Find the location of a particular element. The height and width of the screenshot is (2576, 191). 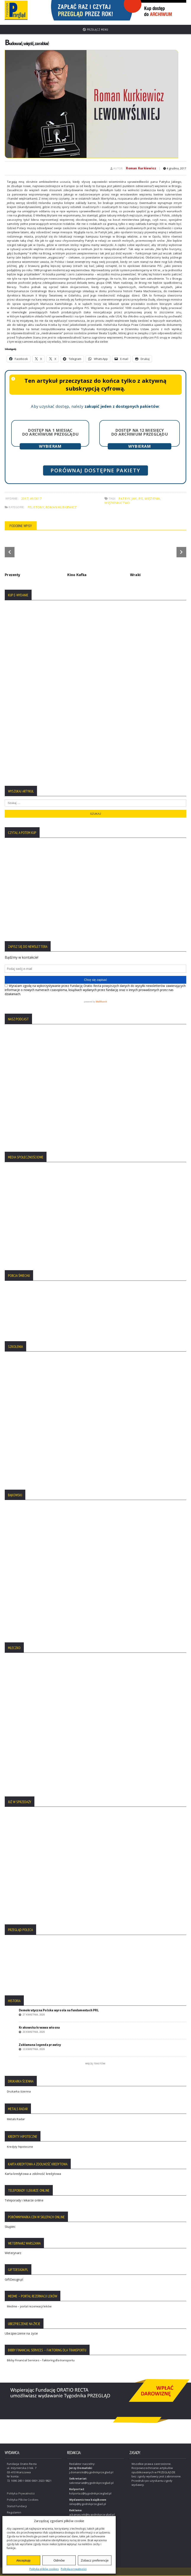

Drukarka ścienna is located at coordinates (19, 2091).